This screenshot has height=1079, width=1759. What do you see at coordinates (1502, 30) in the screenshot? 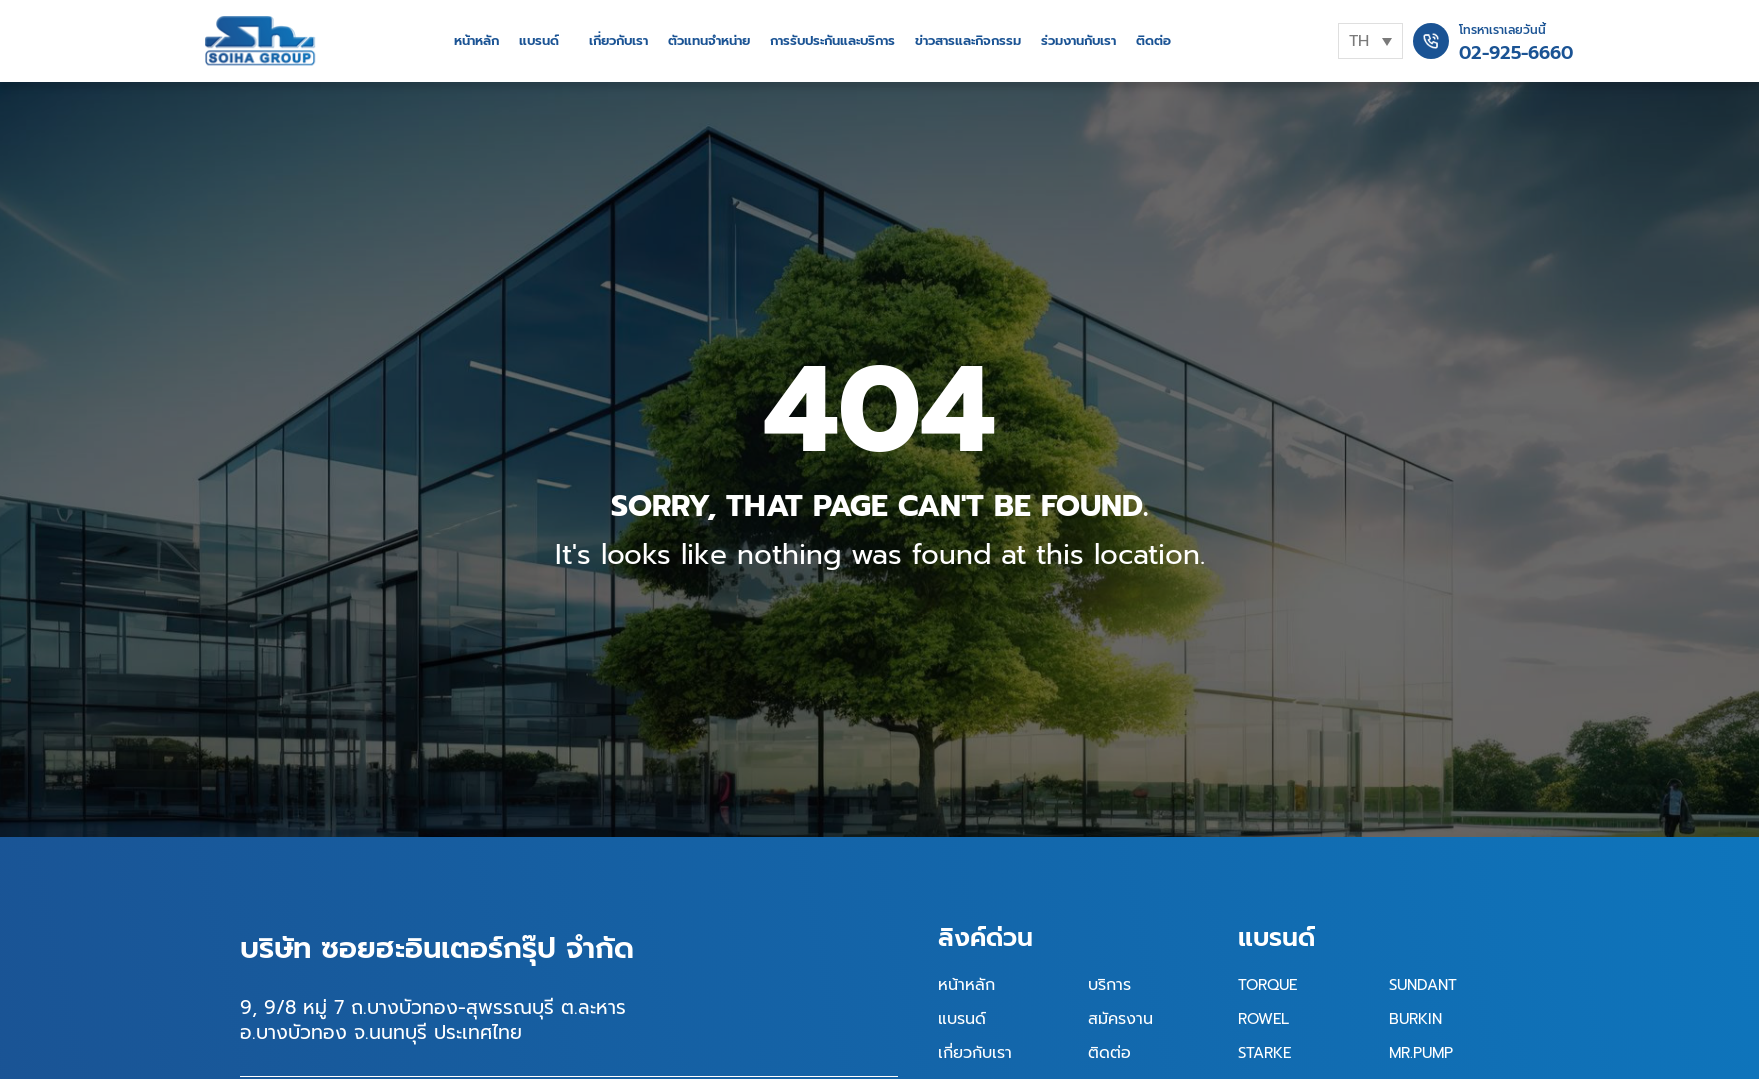
I see `โทรหาเราเลยวันนี้` at bounding box center [1502, 30].